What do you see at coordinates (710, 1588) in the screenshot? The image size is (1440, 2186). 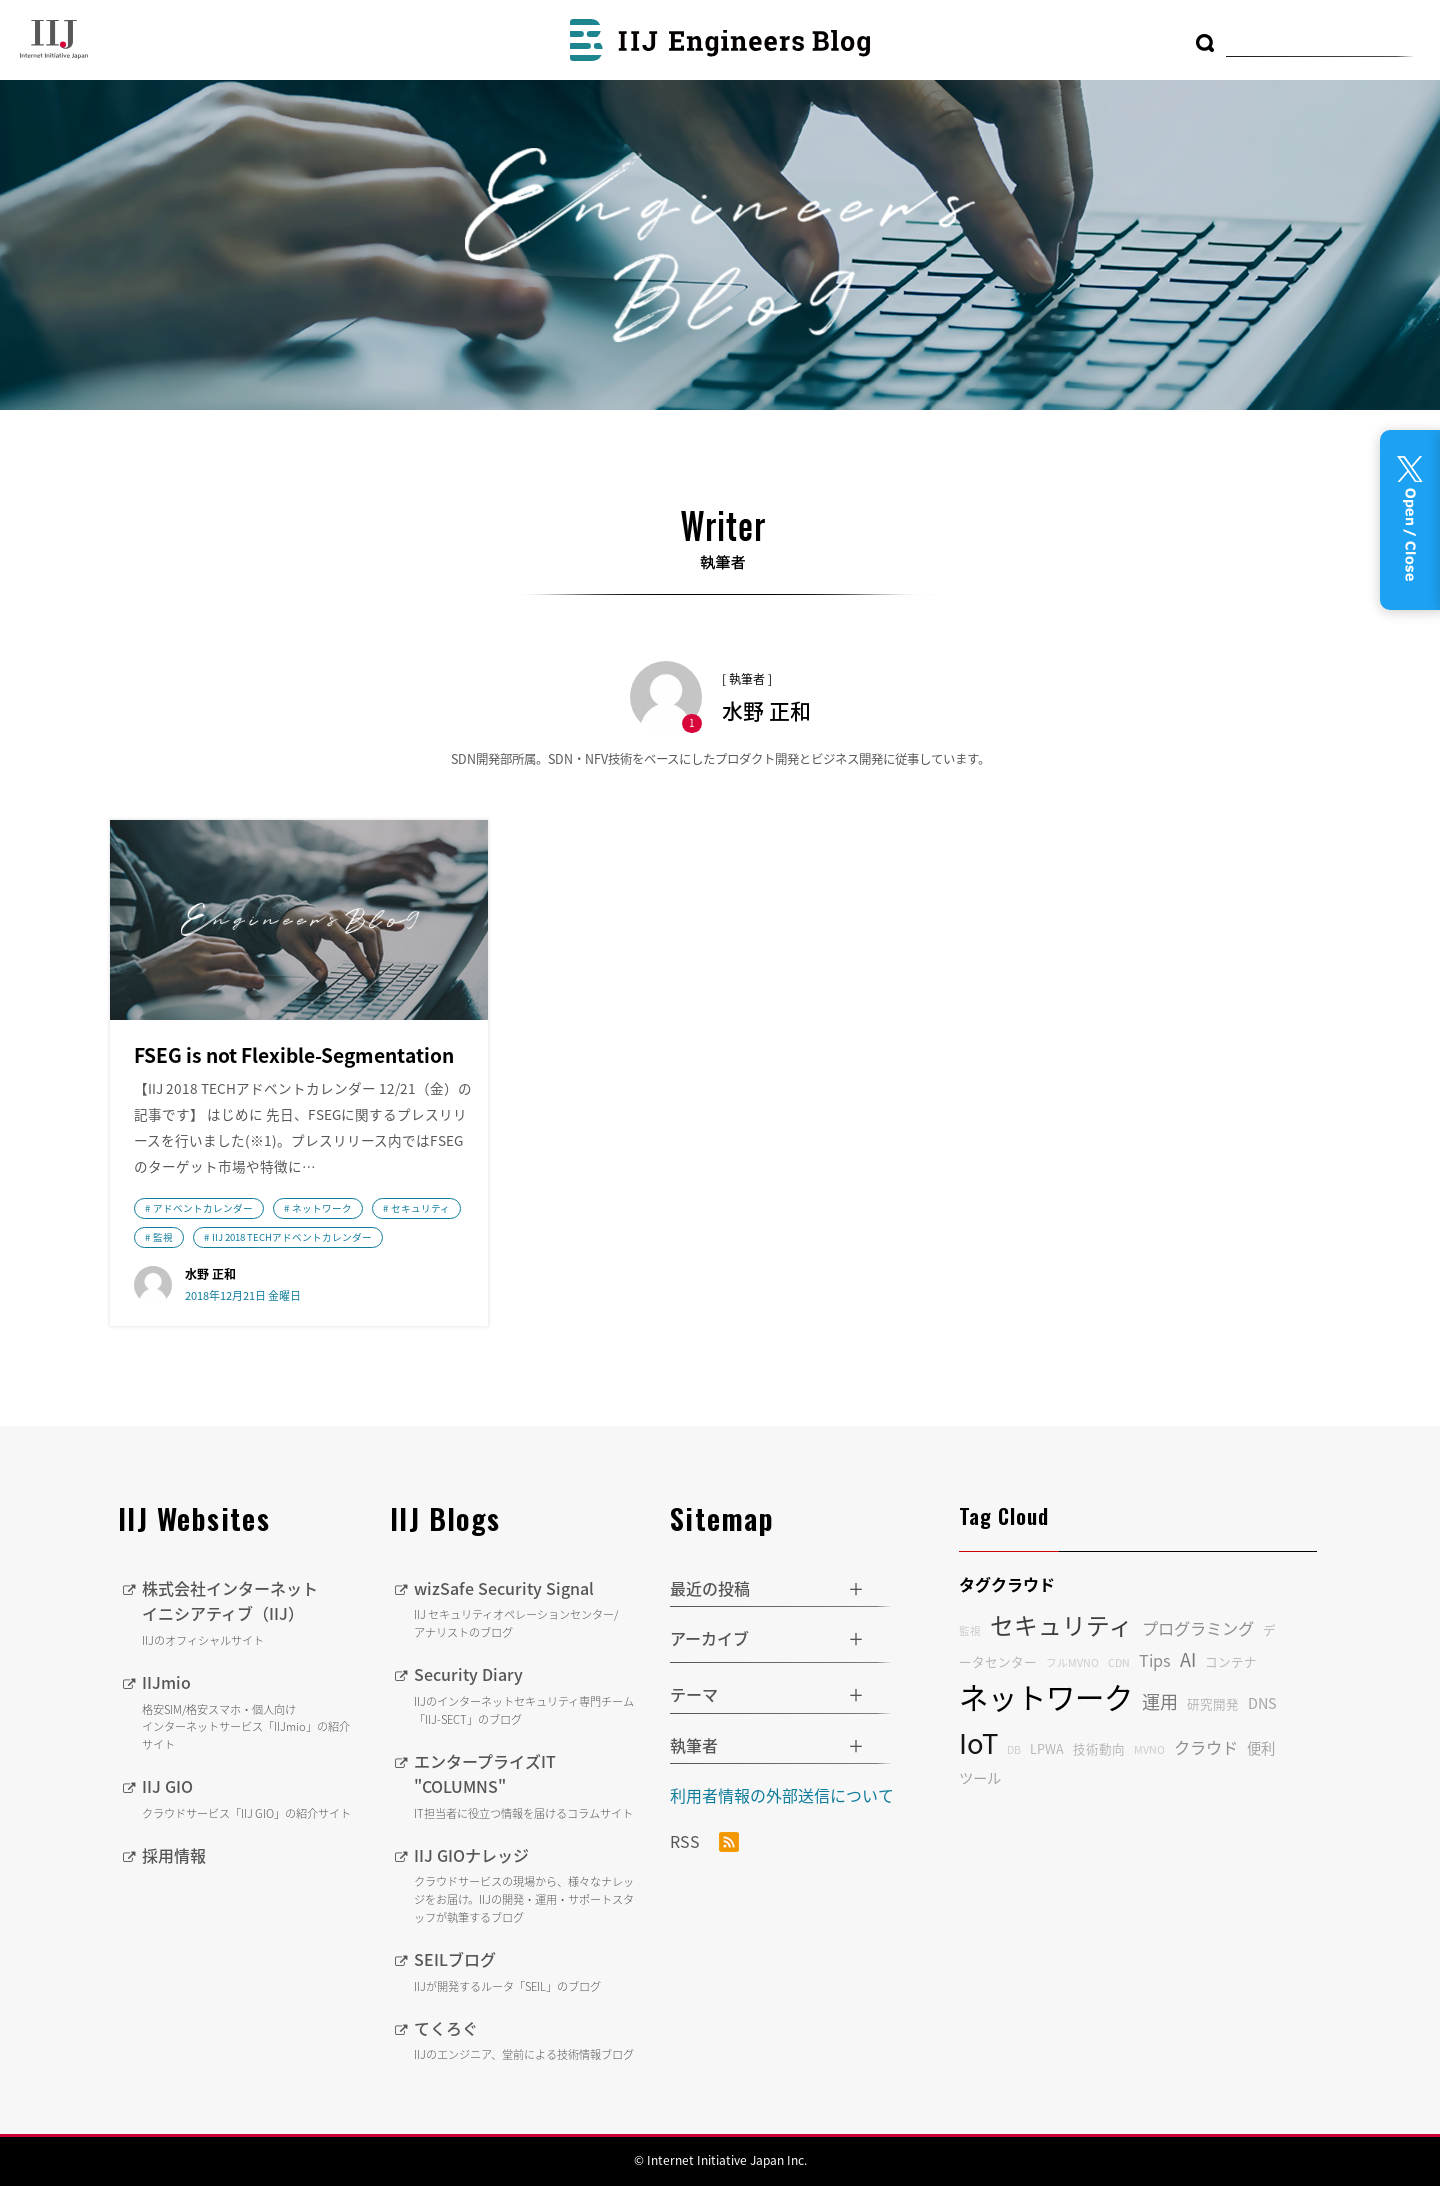 I see `最近の投稿` at bounding box center [710, 1588].